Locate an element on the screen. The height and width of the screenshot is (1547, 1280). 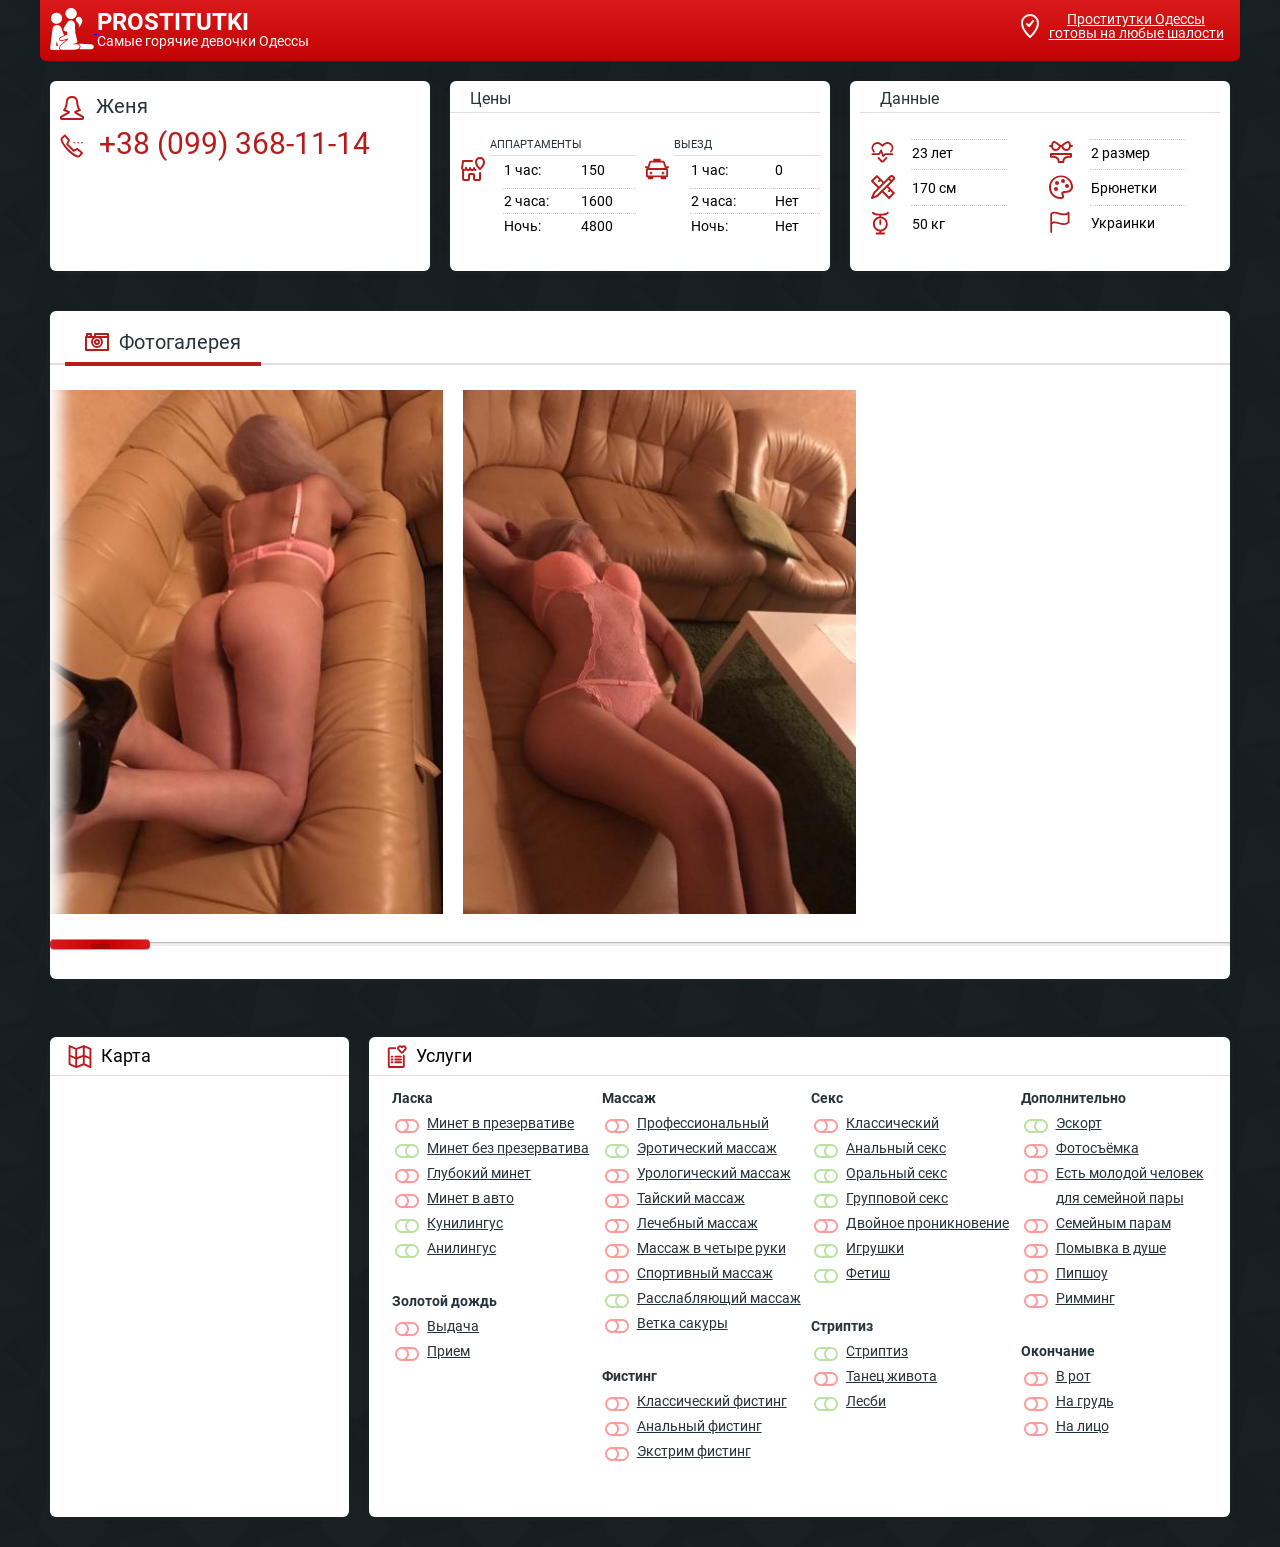
Лечебный массаж is located at coordinates (697, 1223).